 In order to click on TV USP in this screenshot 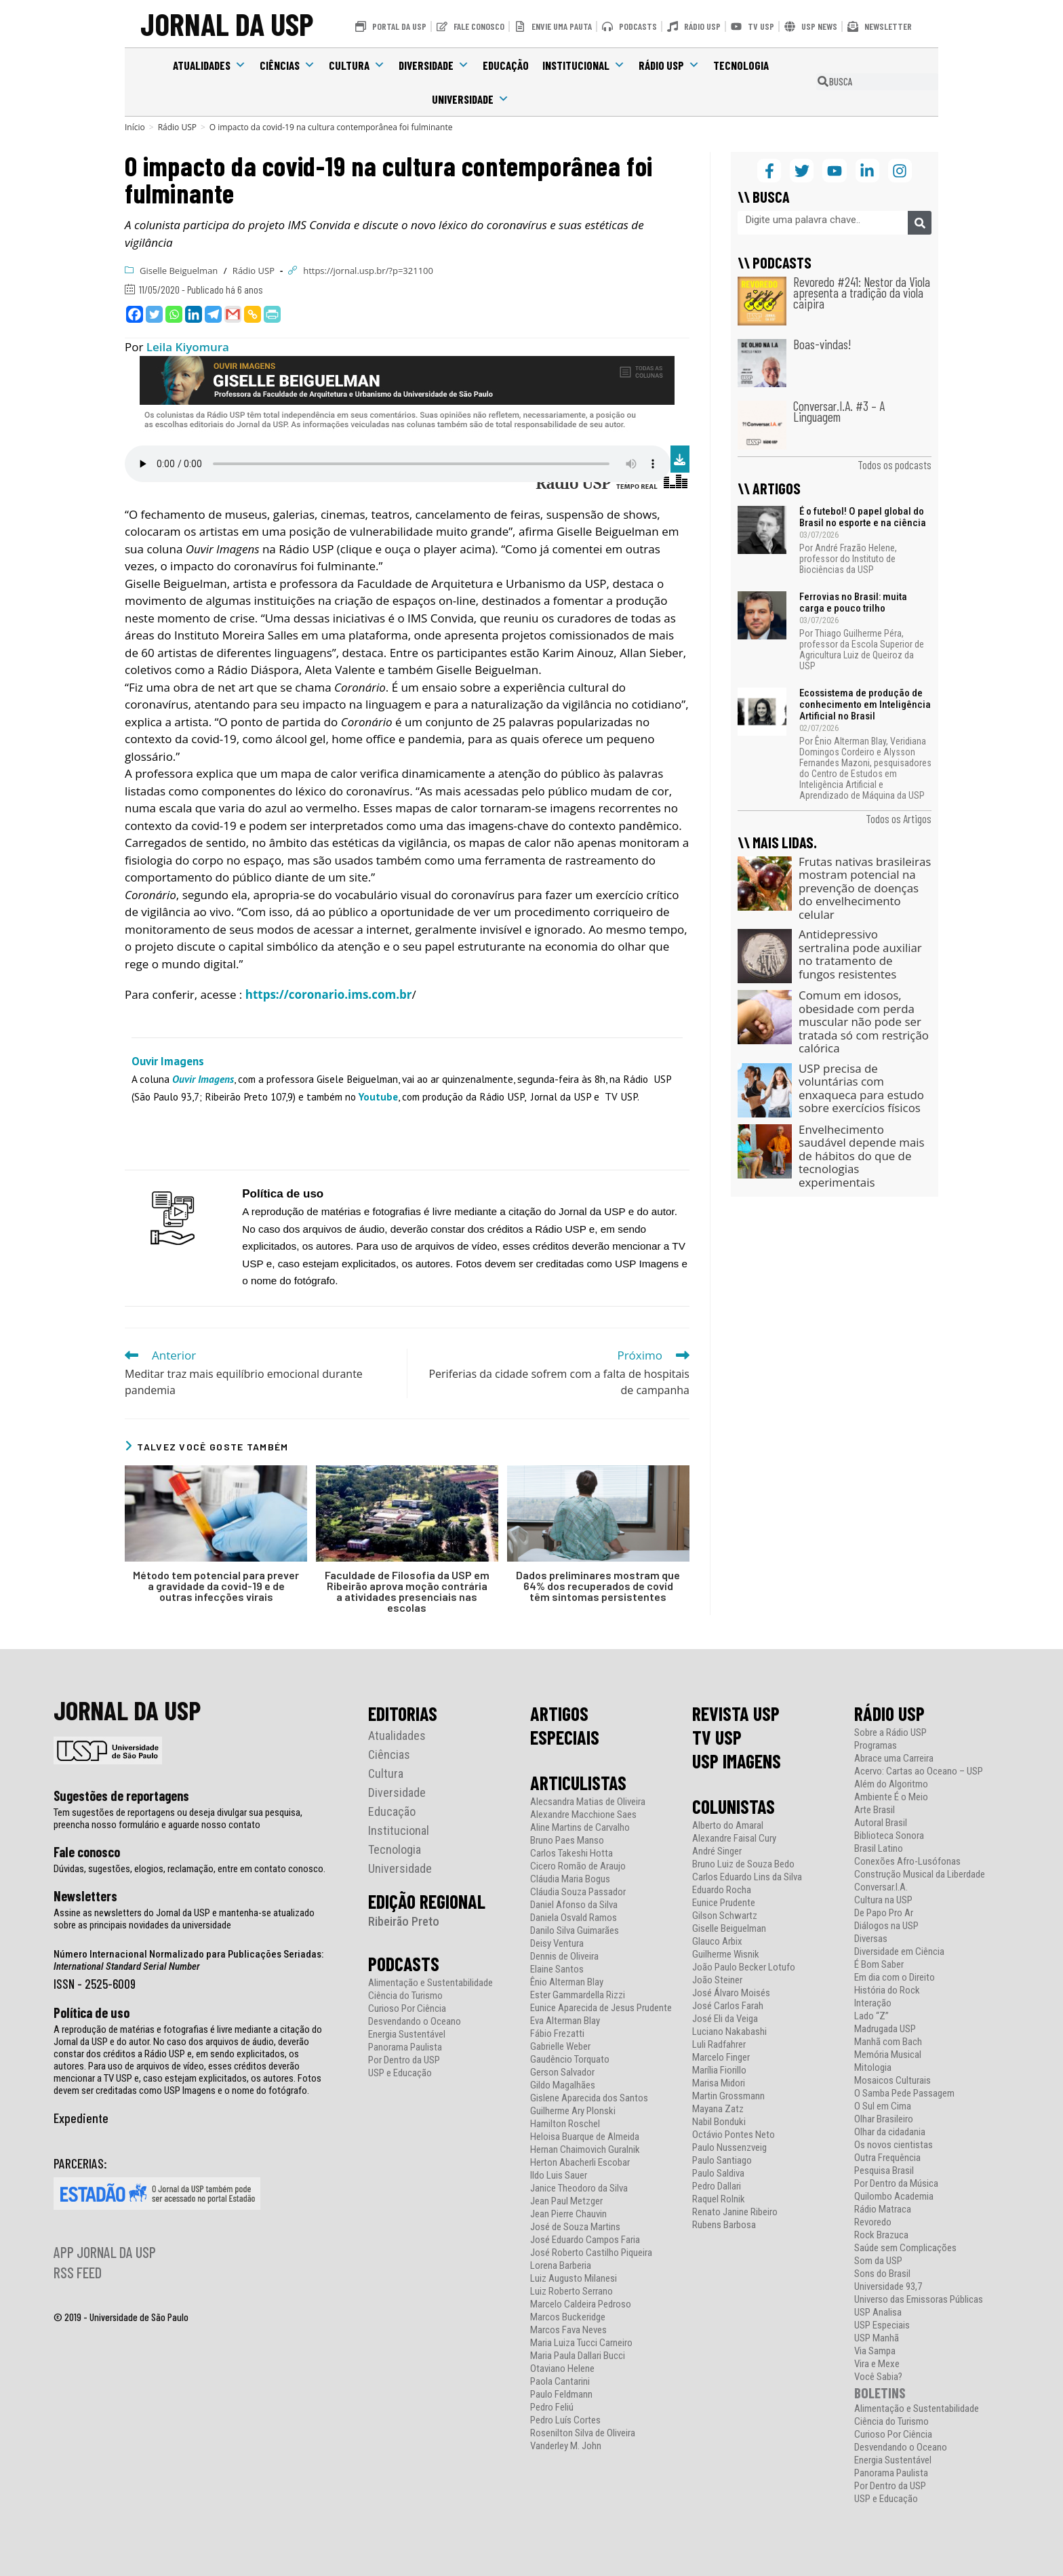, I will do `click(717, 1737)`.